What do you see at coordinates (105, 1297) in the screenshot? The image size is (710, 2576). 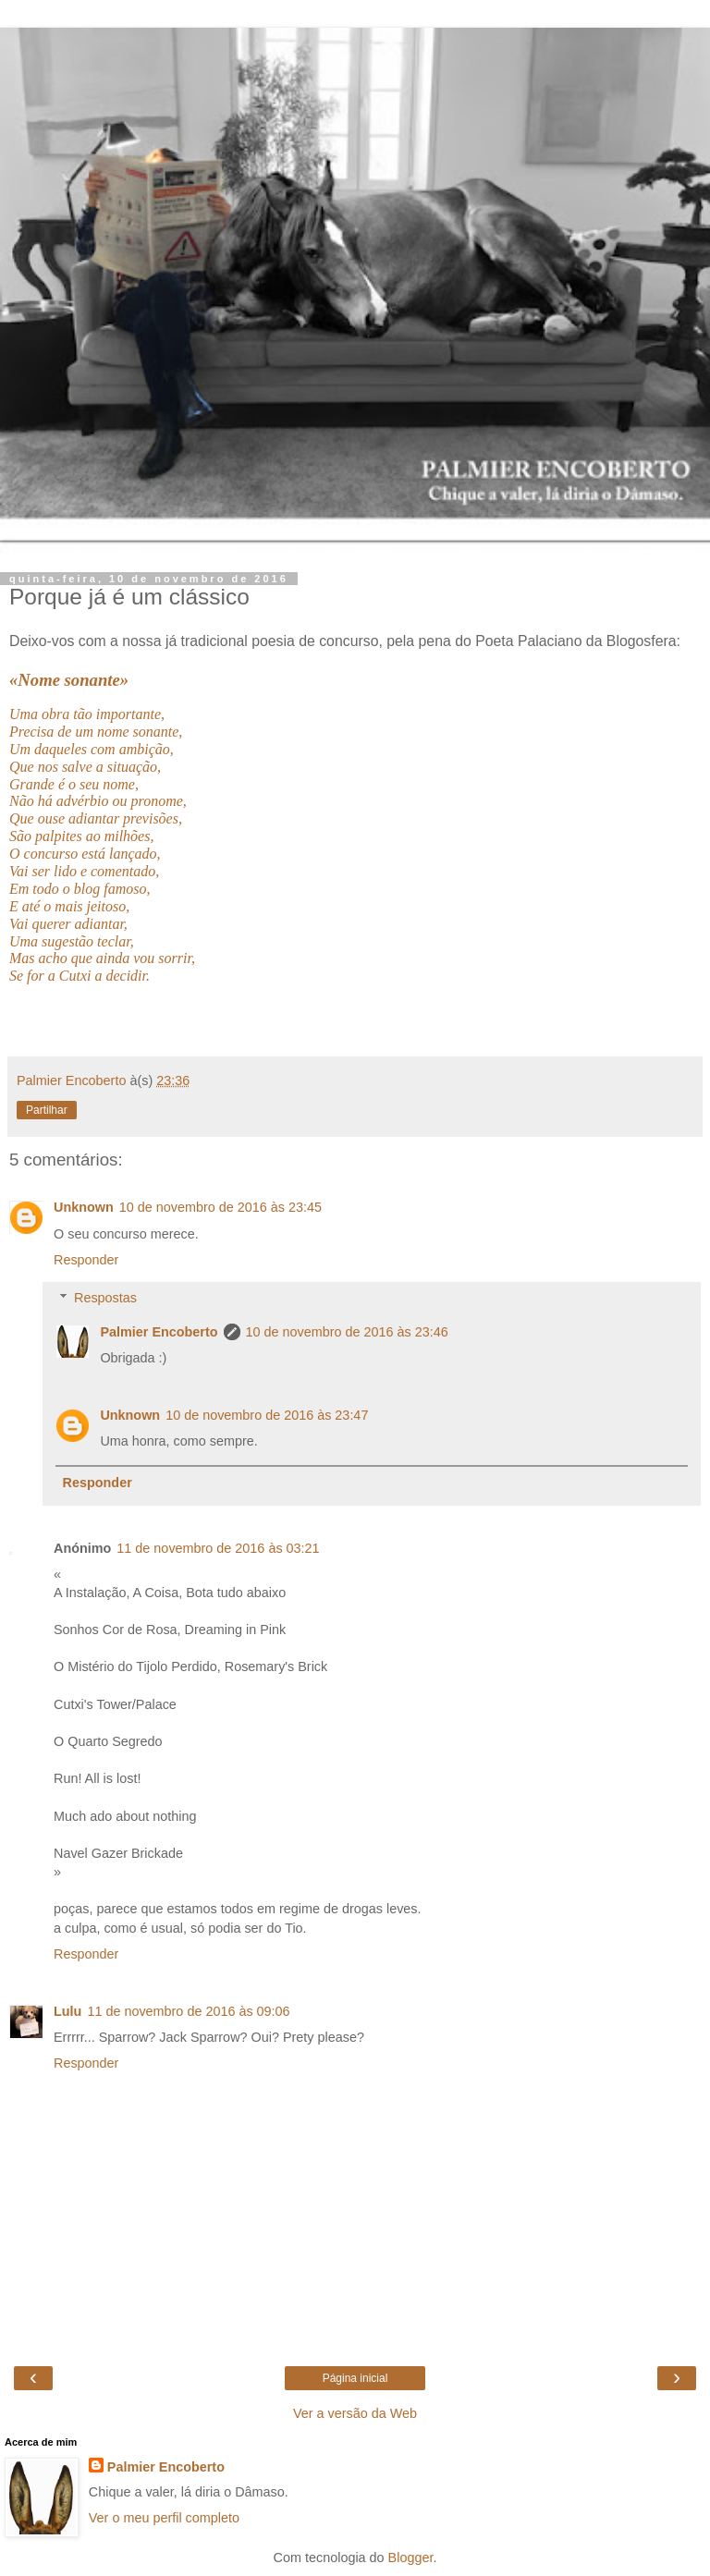 I see `Respostas` at bounding box center [105, 1297].